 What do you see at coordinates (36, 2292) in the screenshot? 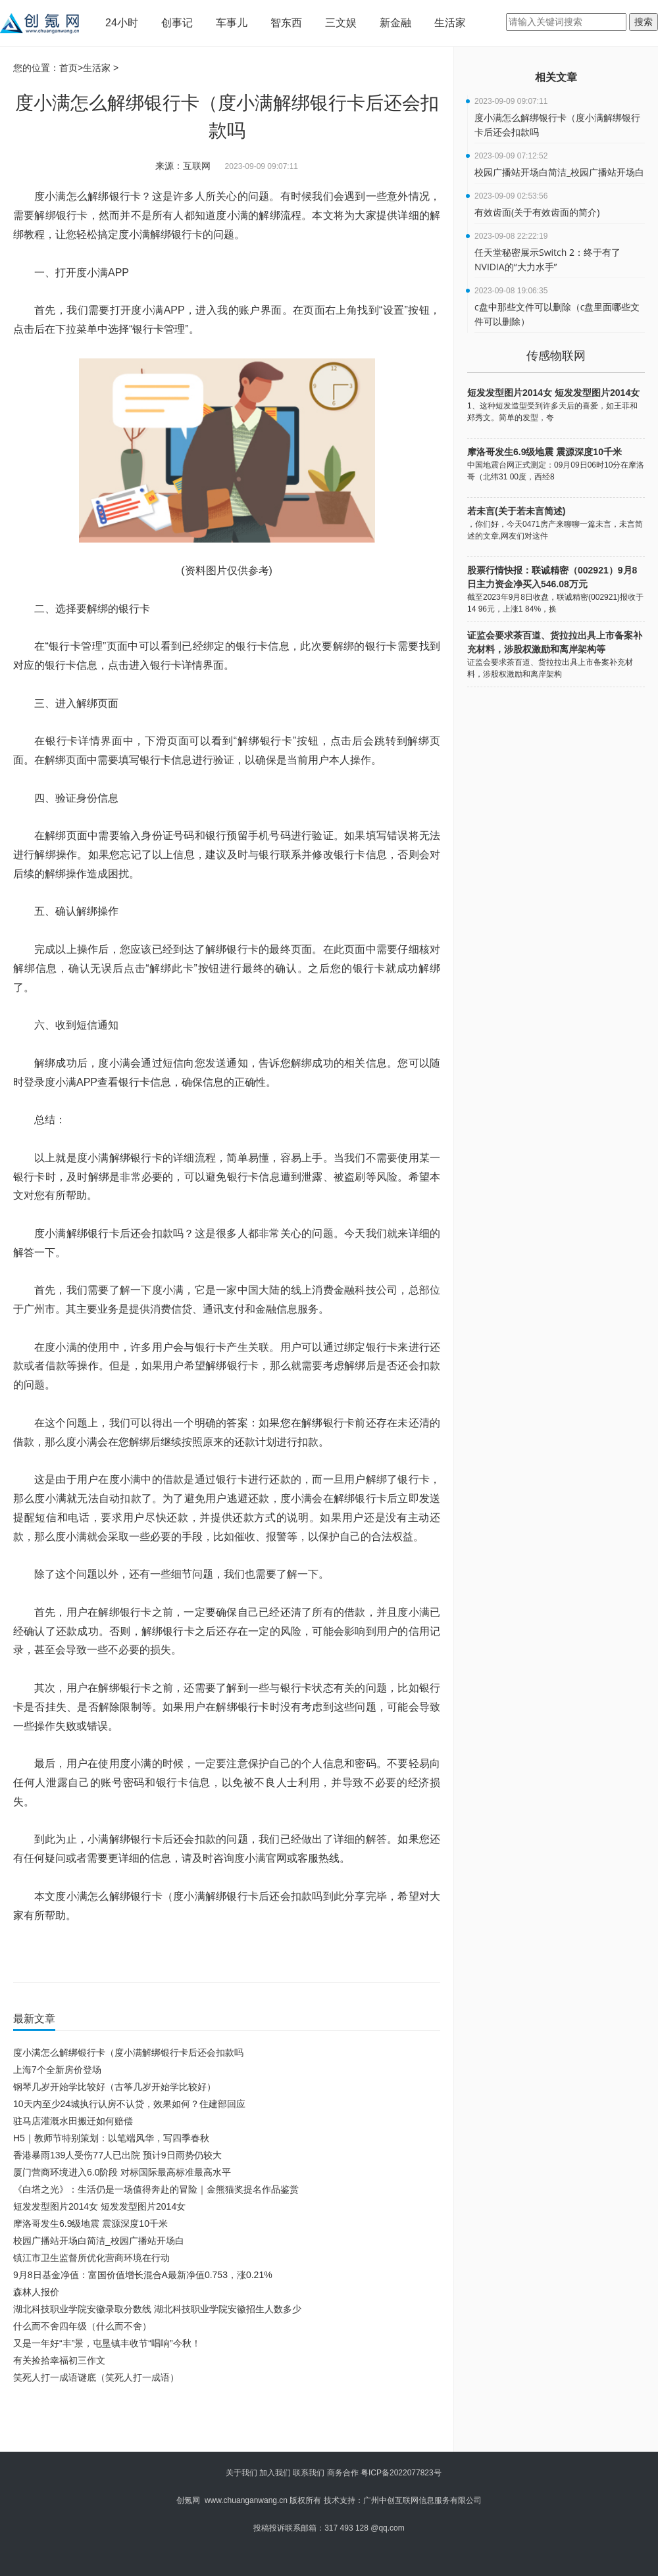
I see `森林人报价` at bounding box center [36, 2292].